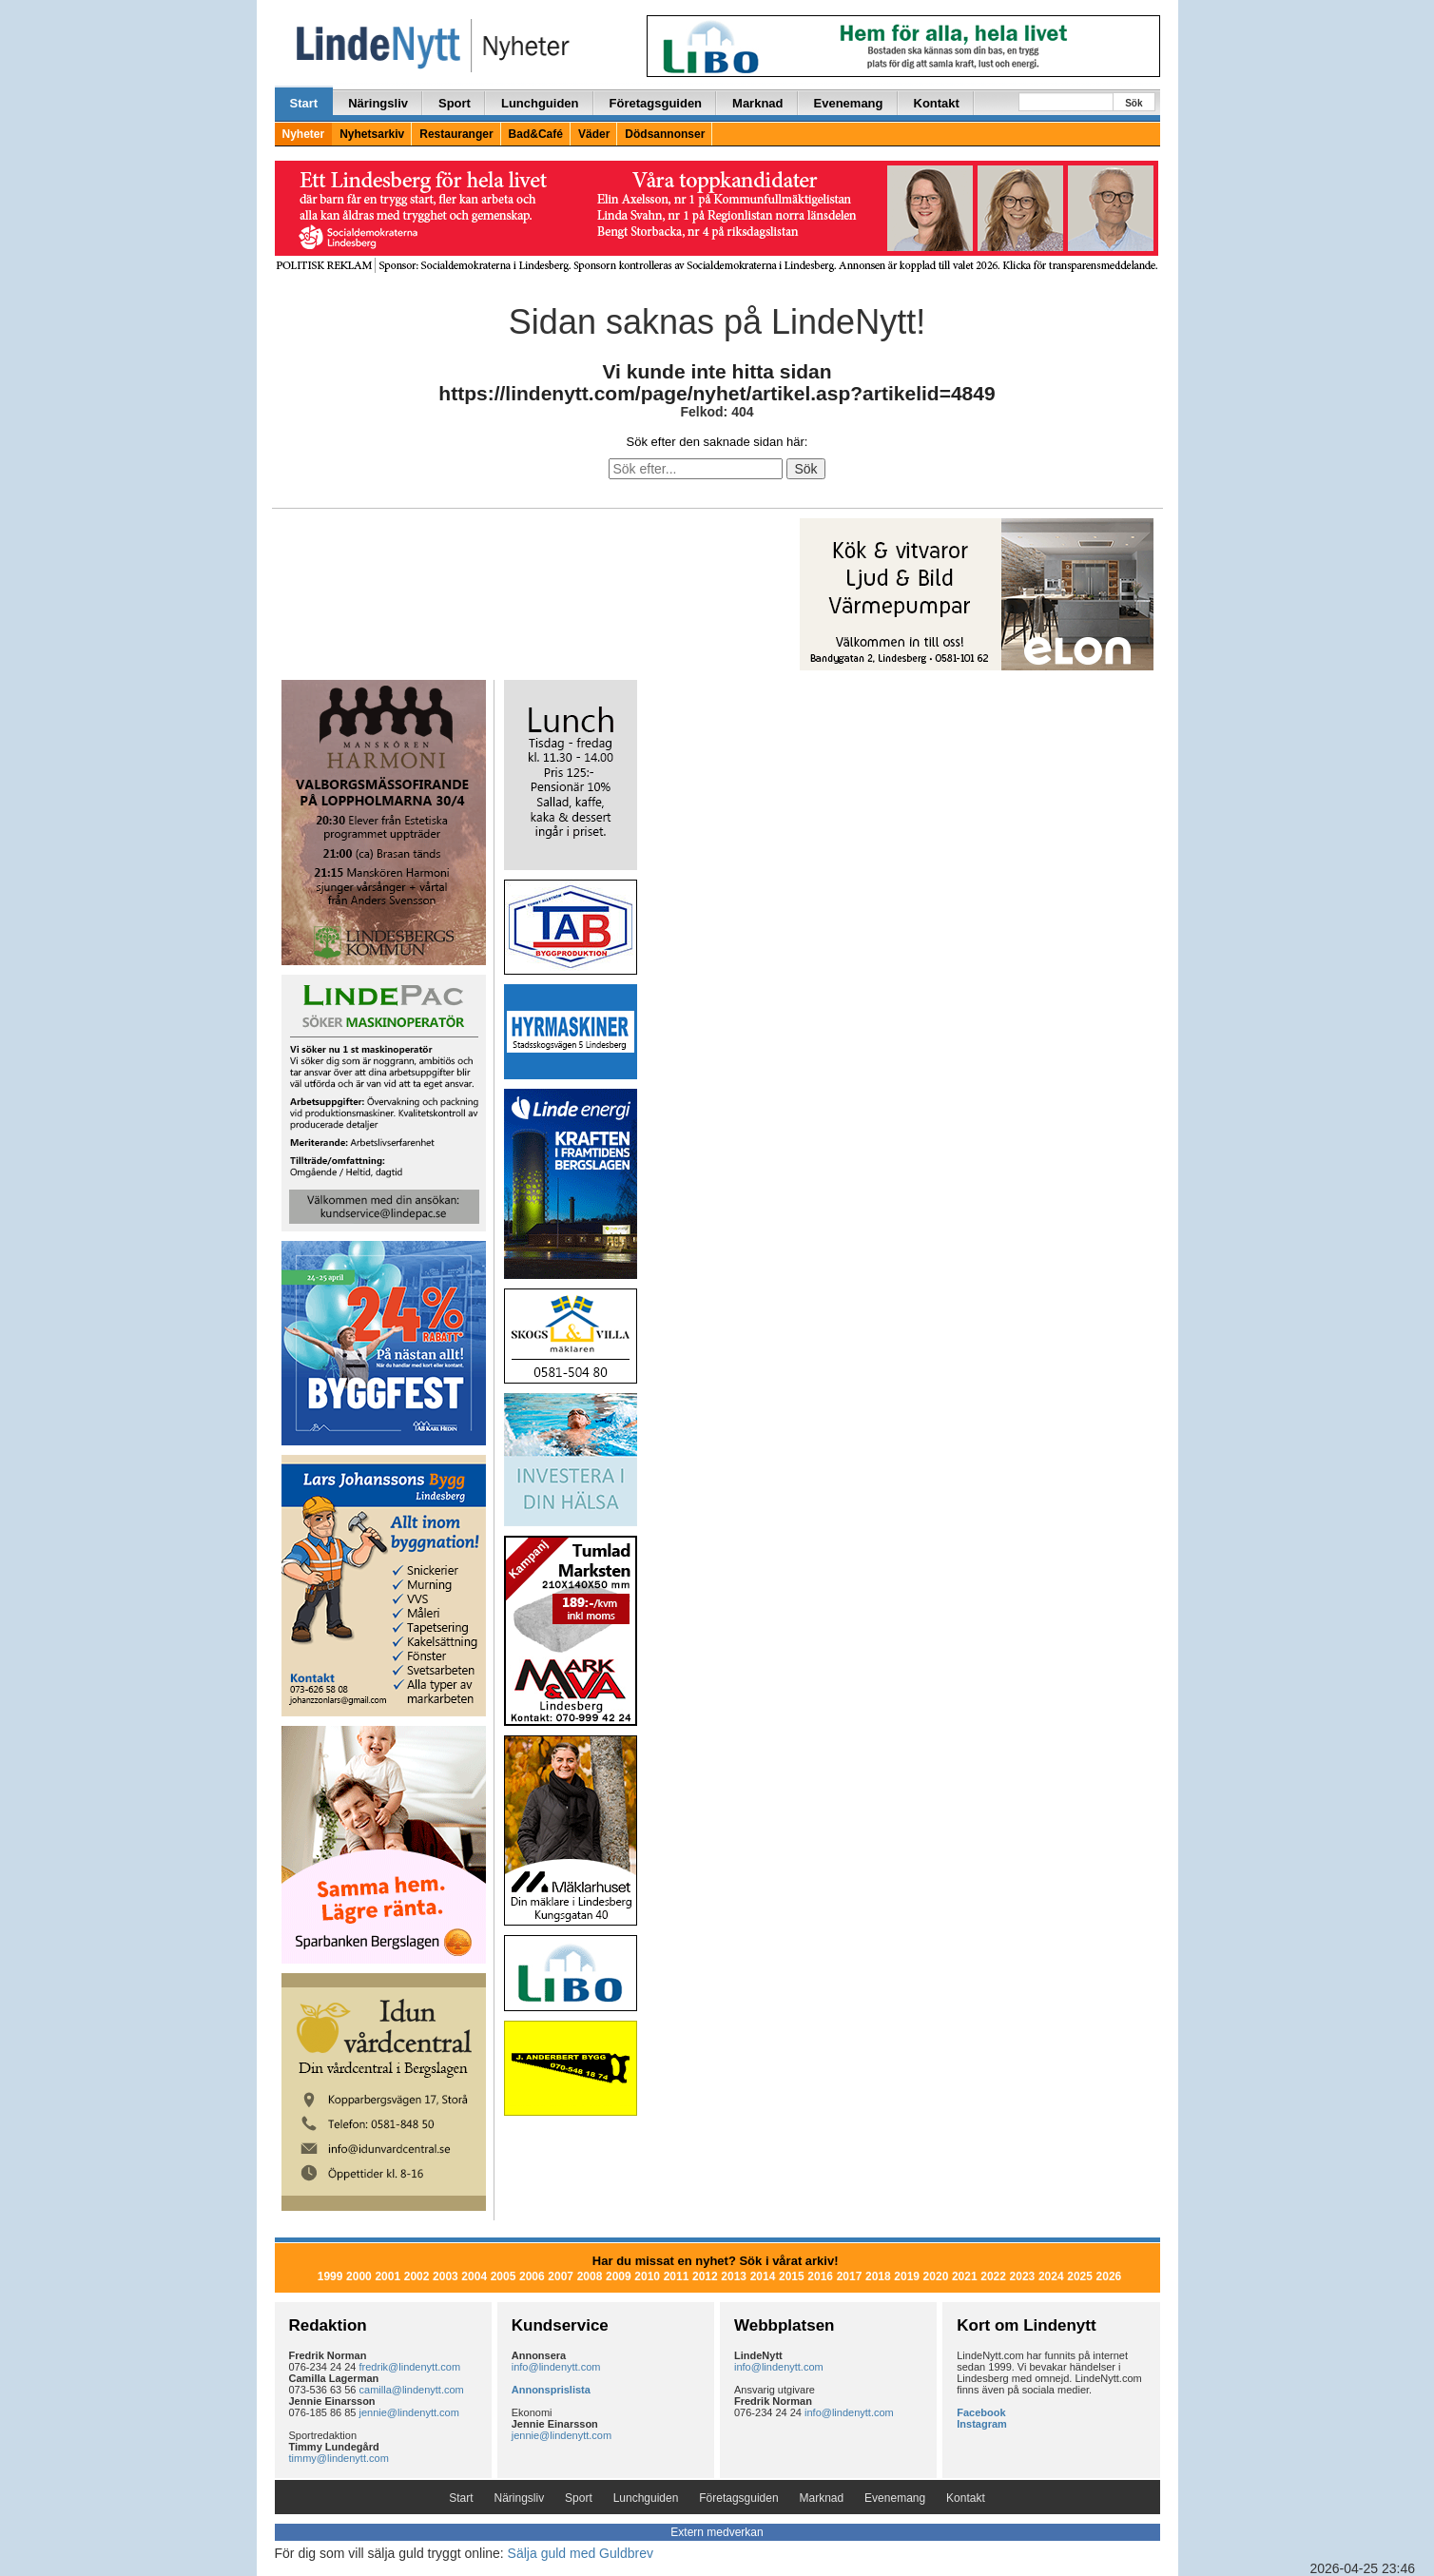  What do you see at coordinates (411, 2389) in the screenshot?
I see `camilla@lindenytt.com` at bounding box center [411, 2389].